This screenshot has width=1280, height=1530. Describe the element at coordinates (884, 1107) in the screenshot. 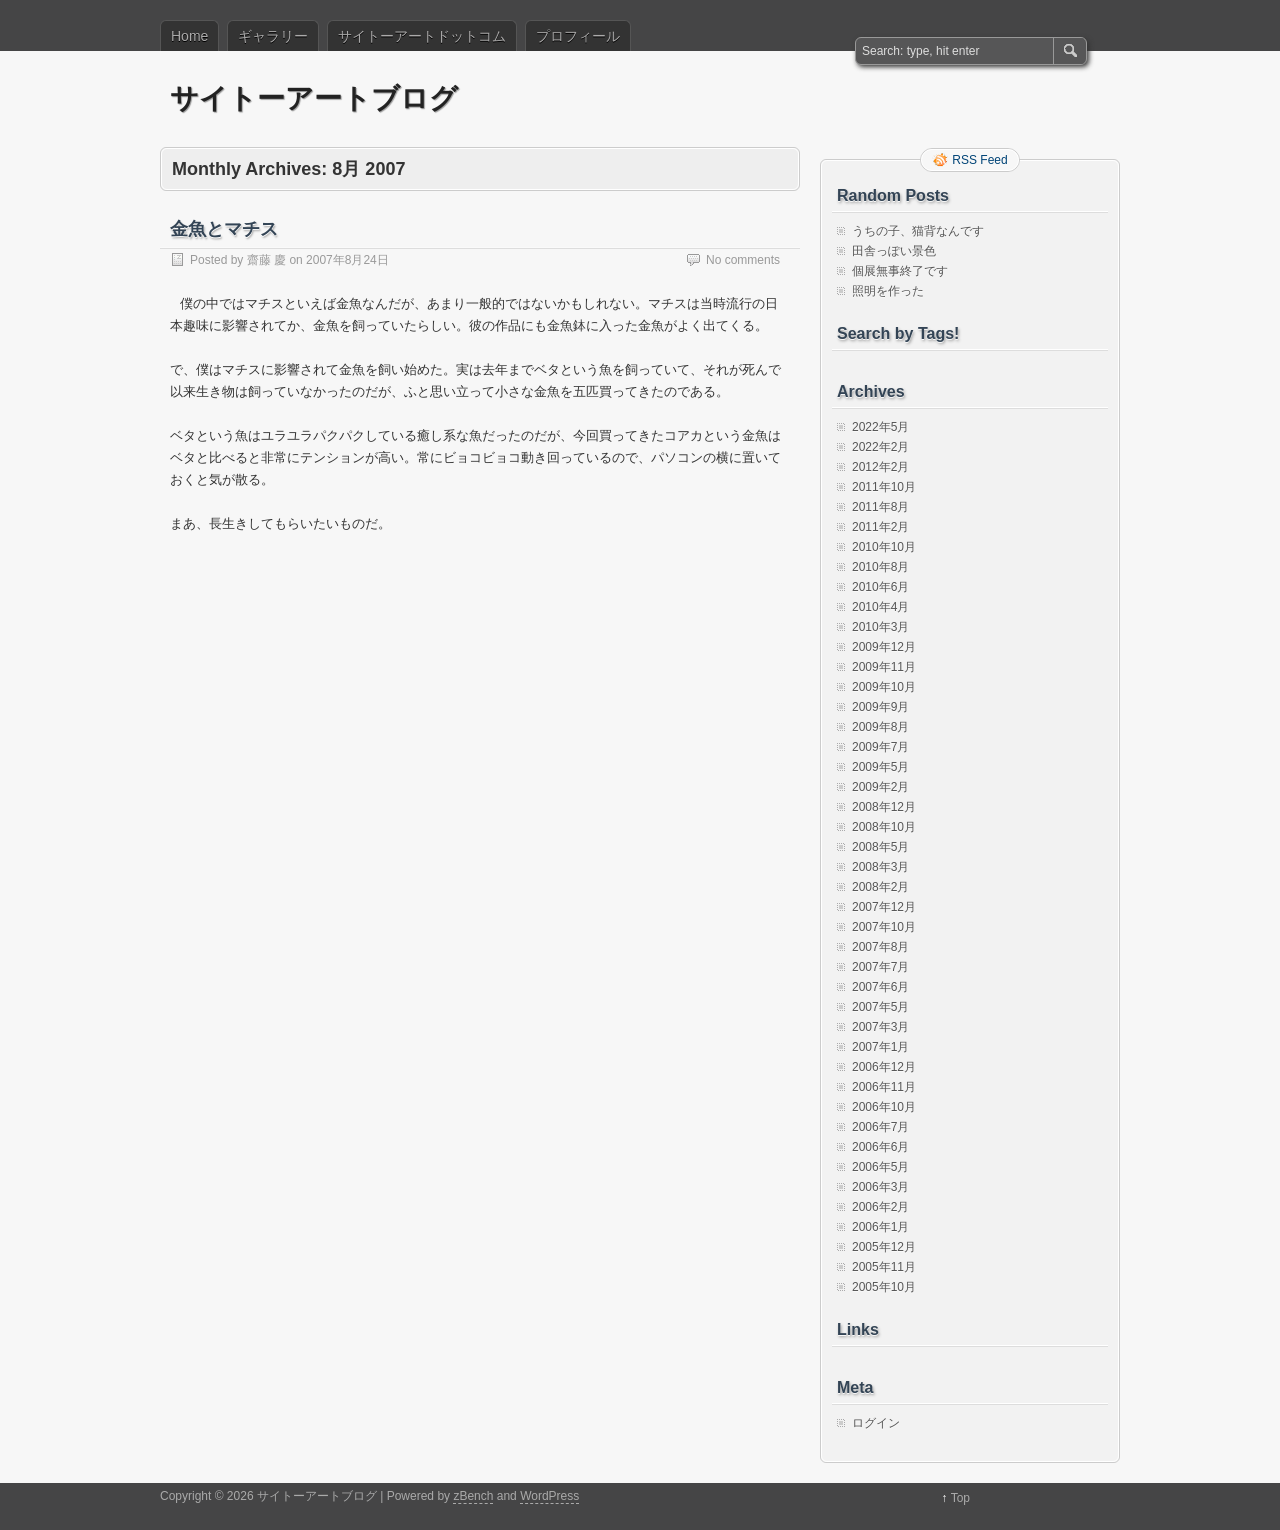

I see `2006年10月` at that location.